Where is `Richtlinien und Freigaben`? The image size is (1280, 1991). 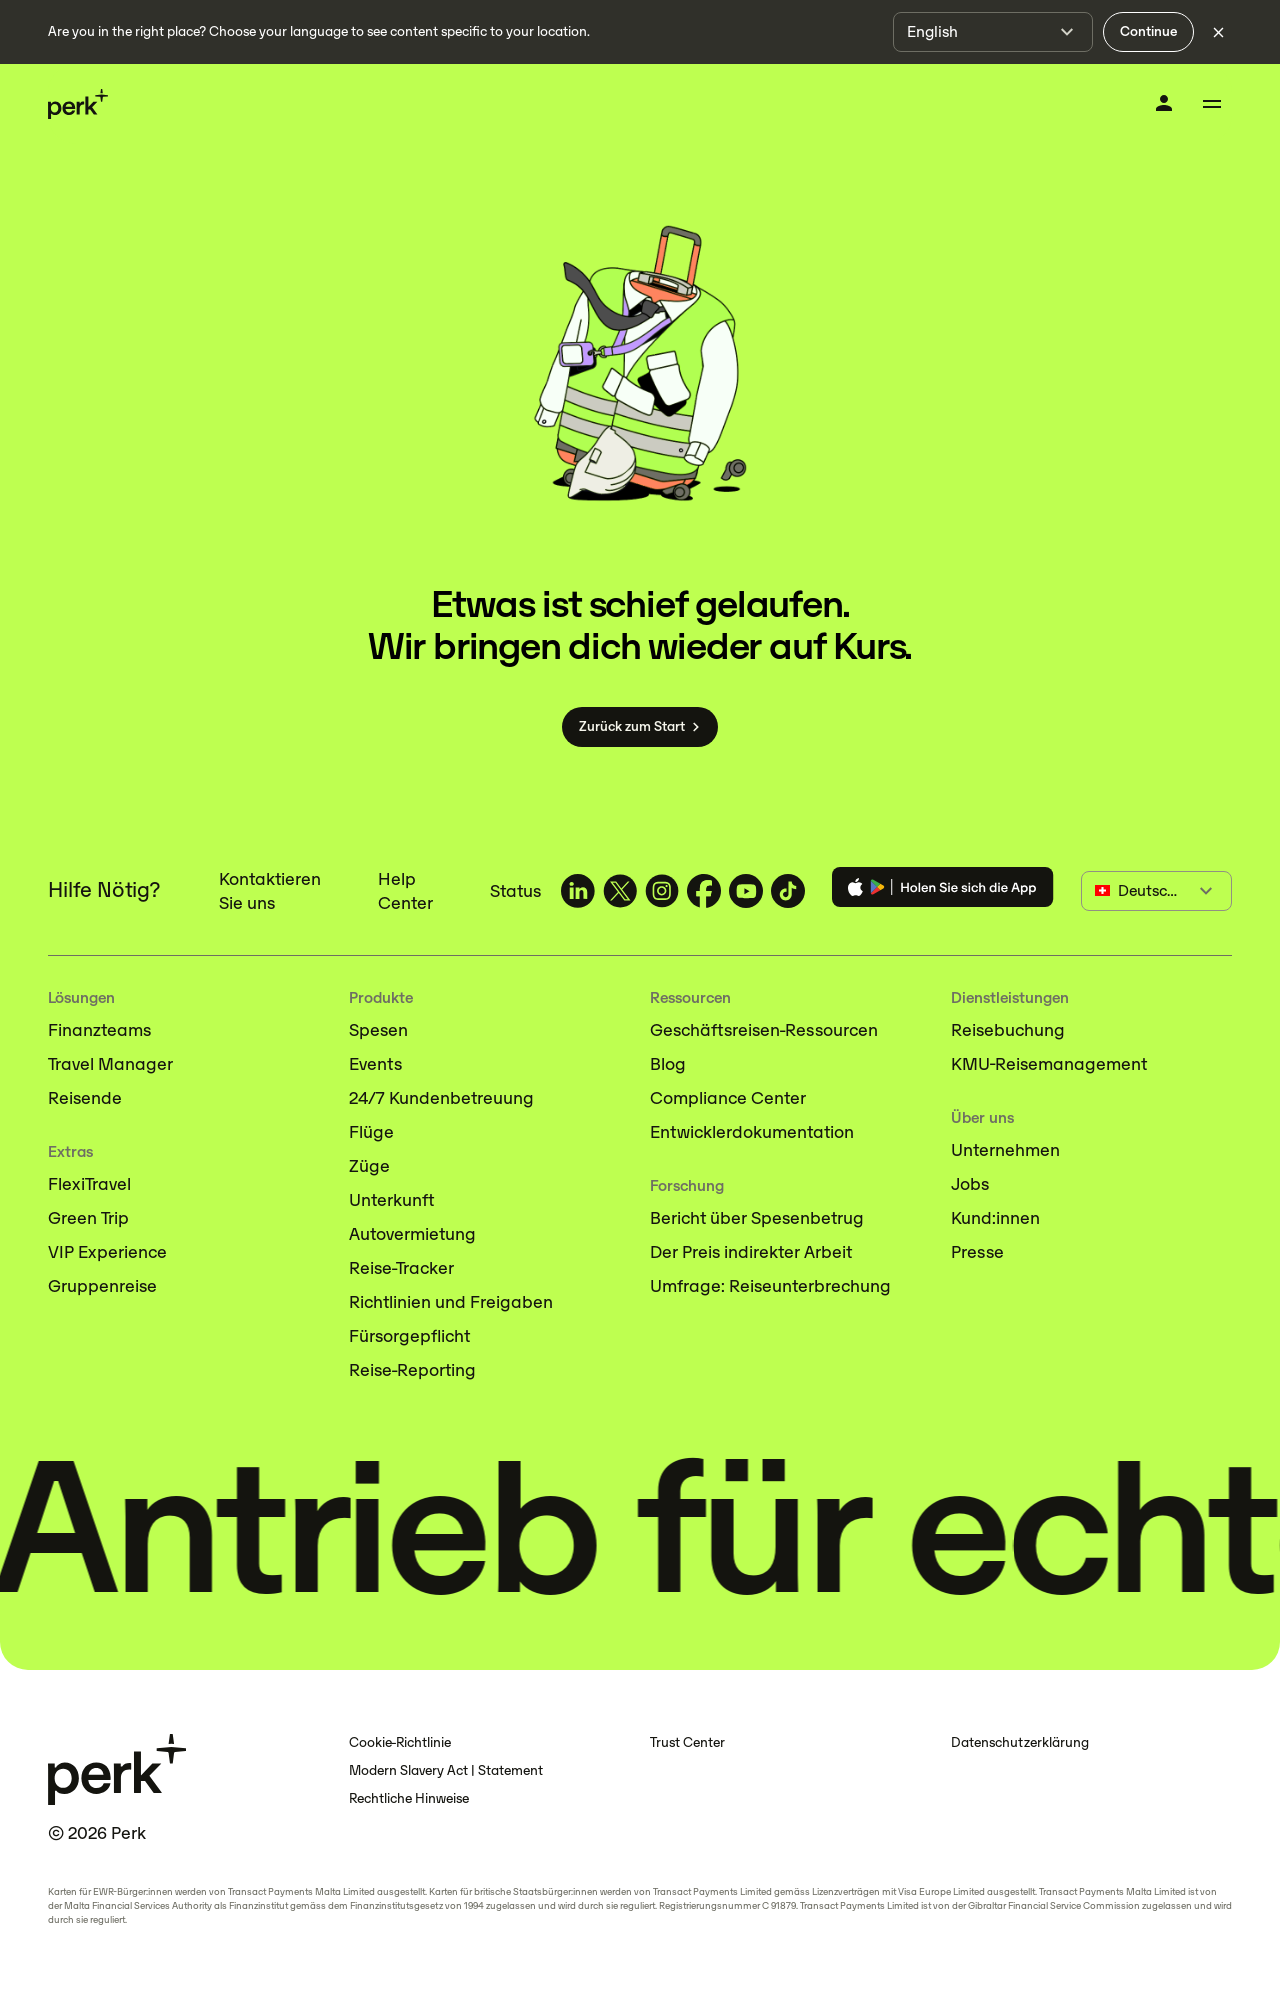 Richtlinien und Freigaben is located at coordinates (451, 1302).